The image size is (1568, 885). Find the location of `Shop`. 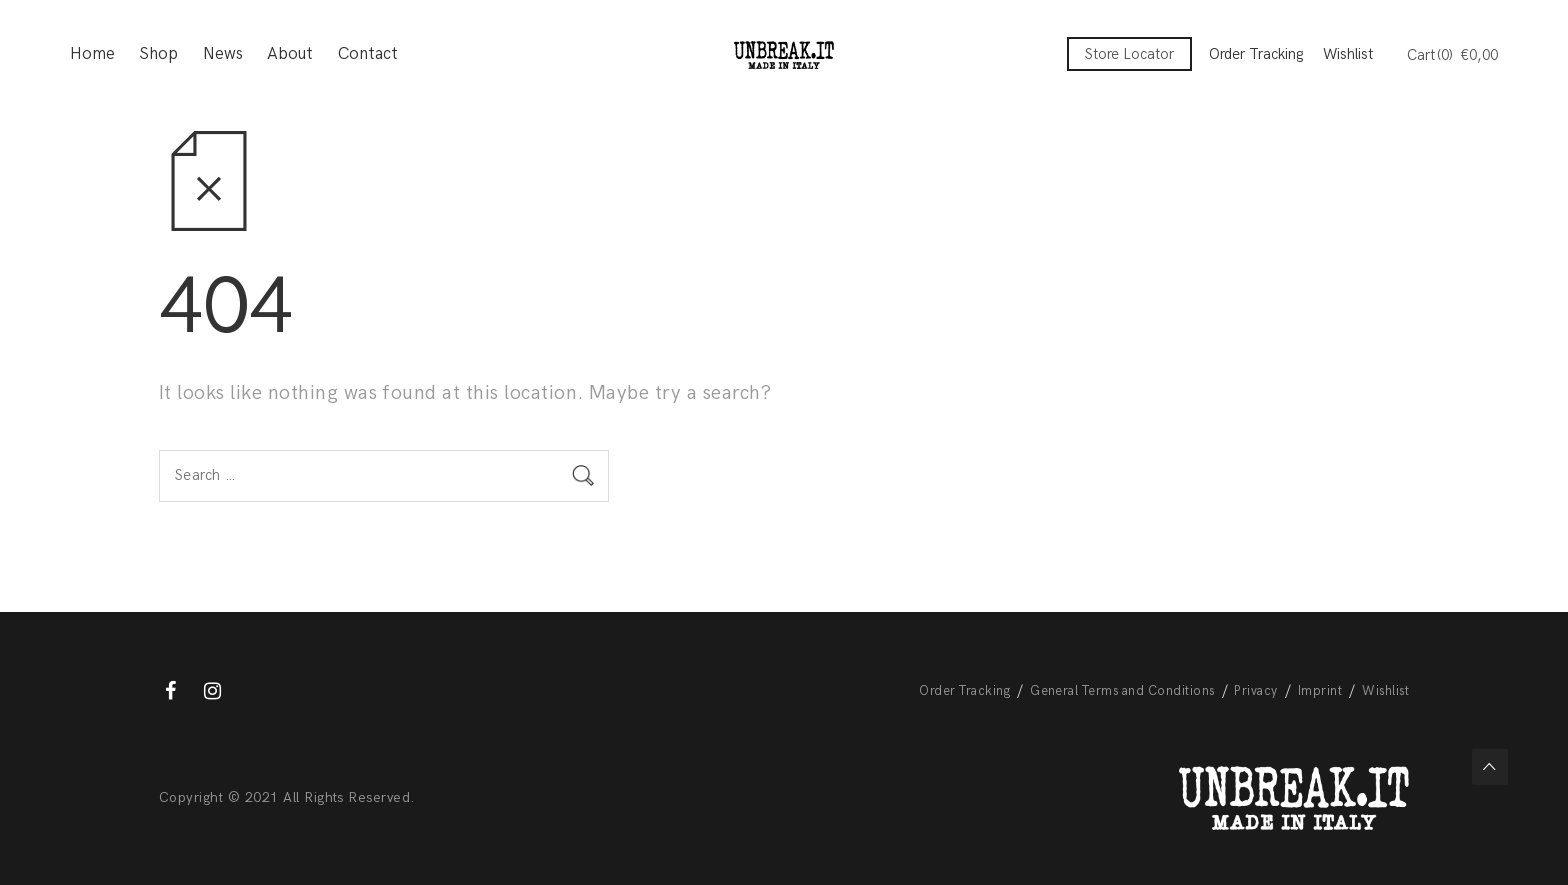

Shop is located at coordinates (158, 55).